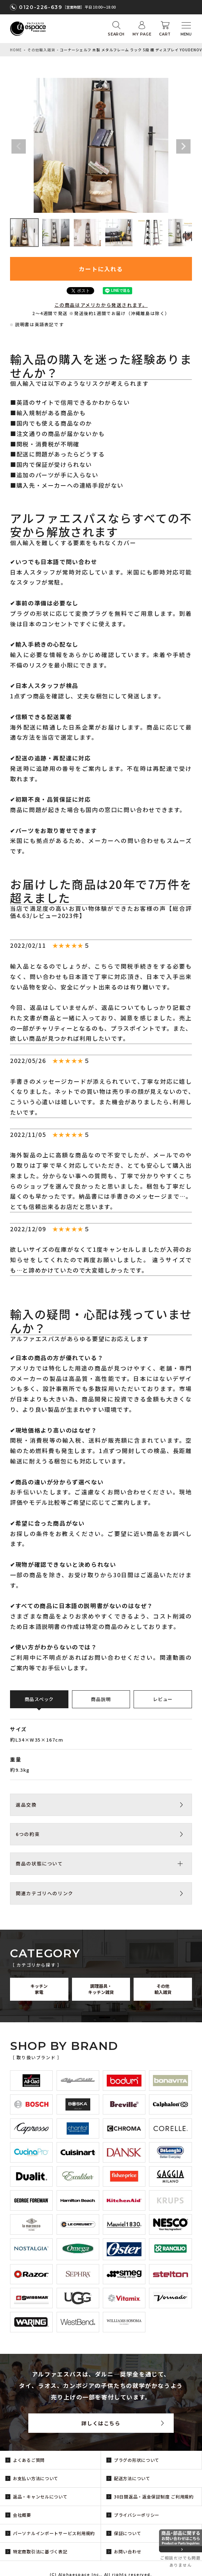 This screenshot has width=202, height=2576. I want to click on Previous, so click(18, 146).